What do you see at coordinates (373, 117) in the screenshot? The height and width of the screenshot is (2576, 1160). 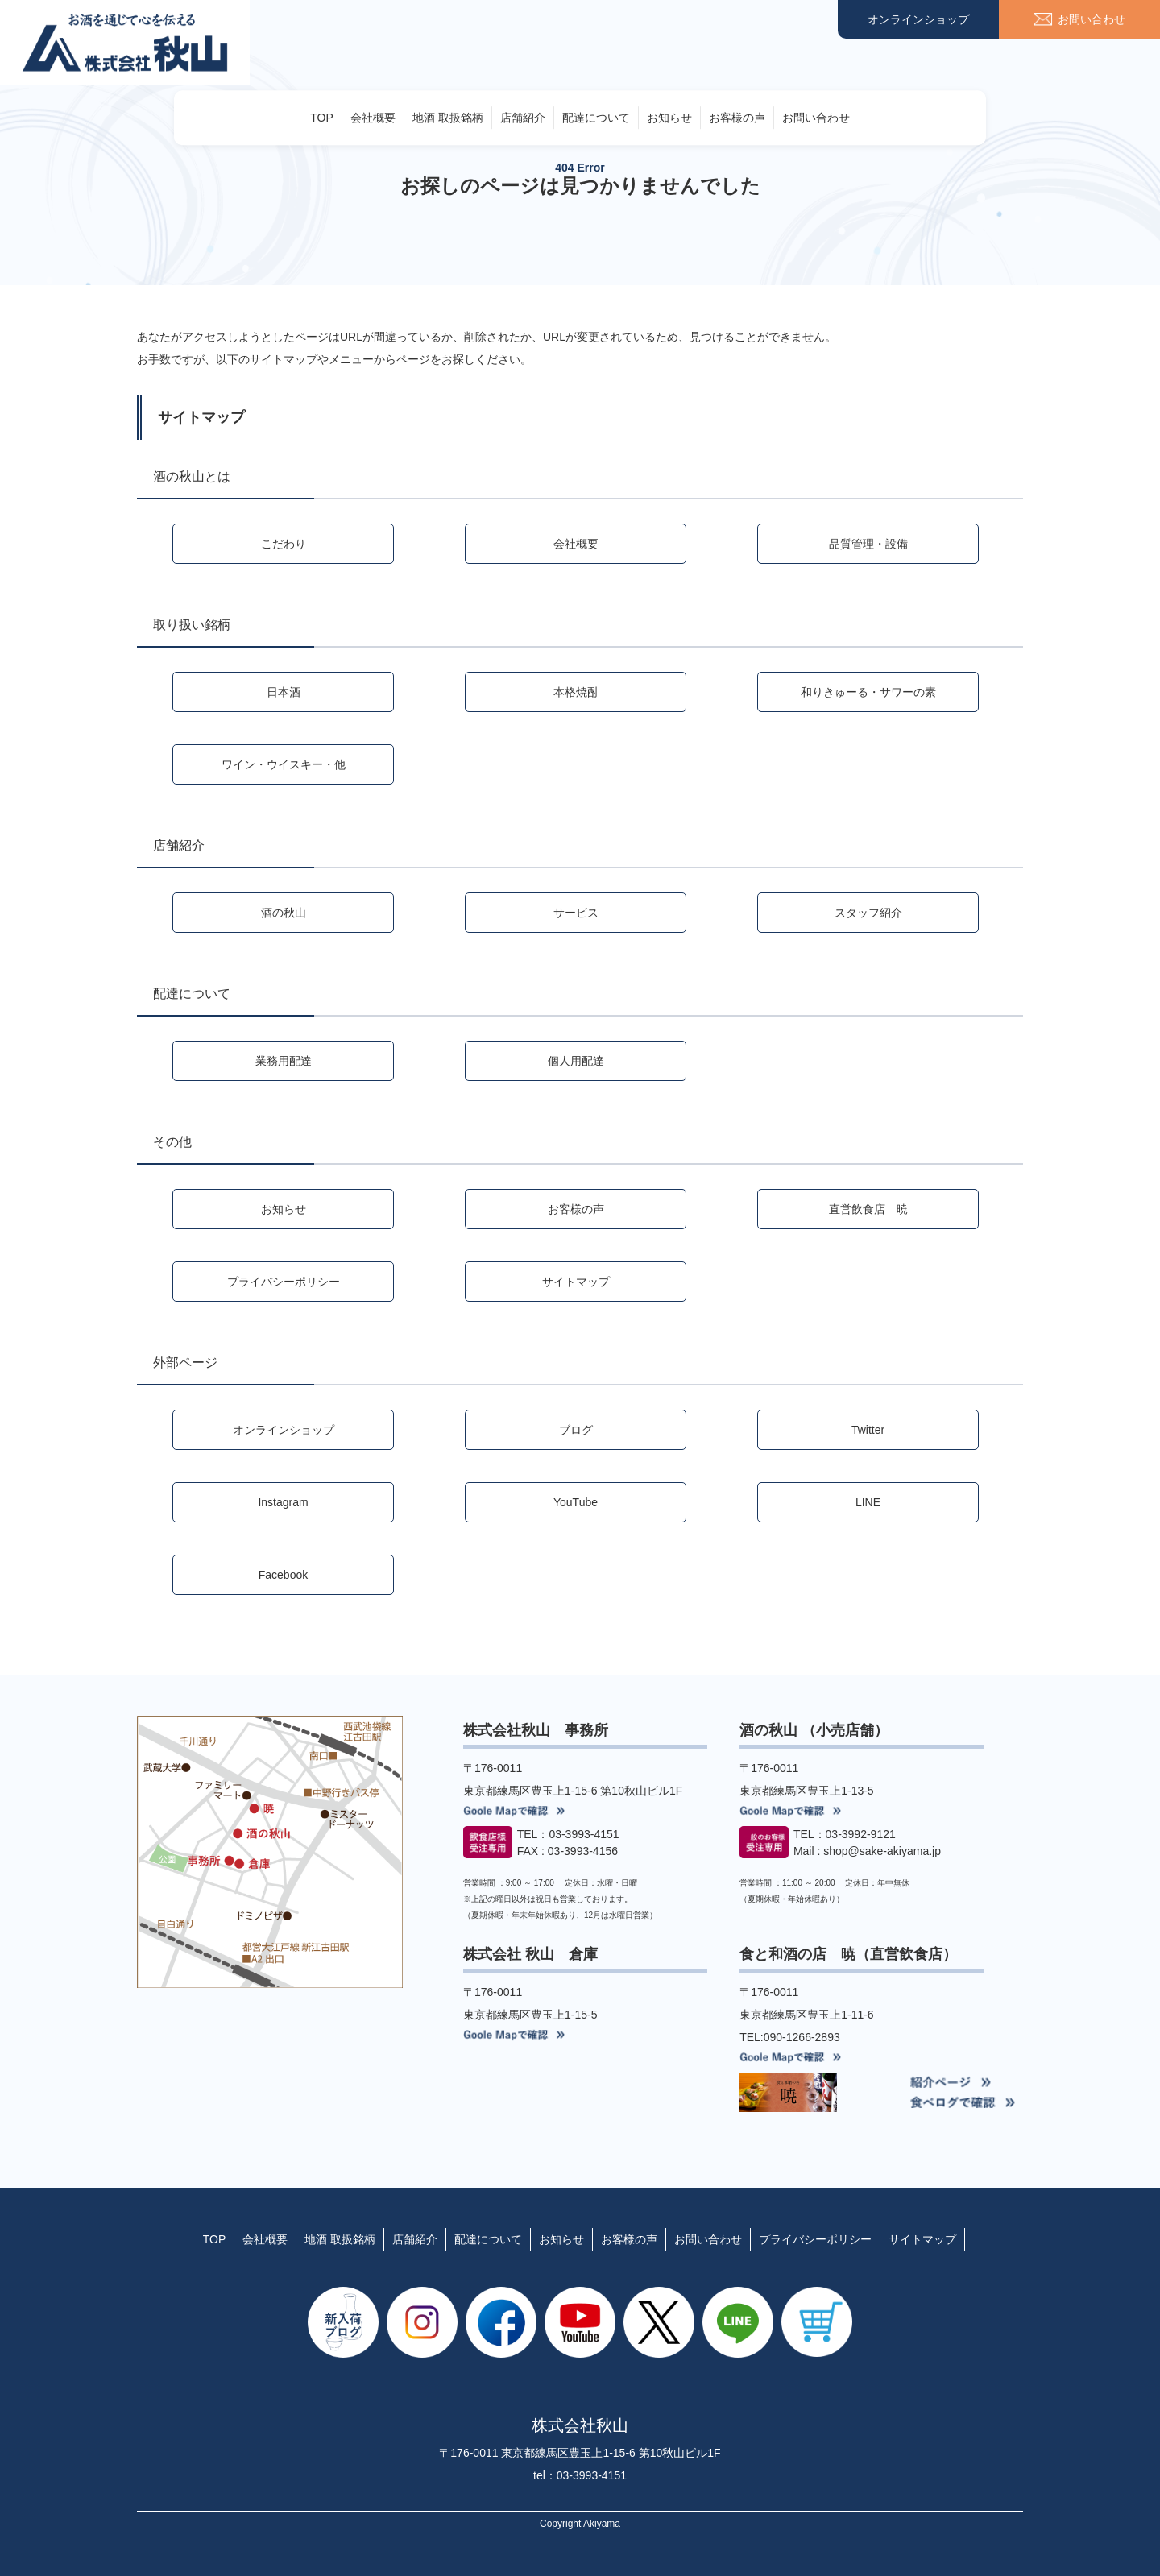 I see `会社概要` at bounding box center [373, 117].